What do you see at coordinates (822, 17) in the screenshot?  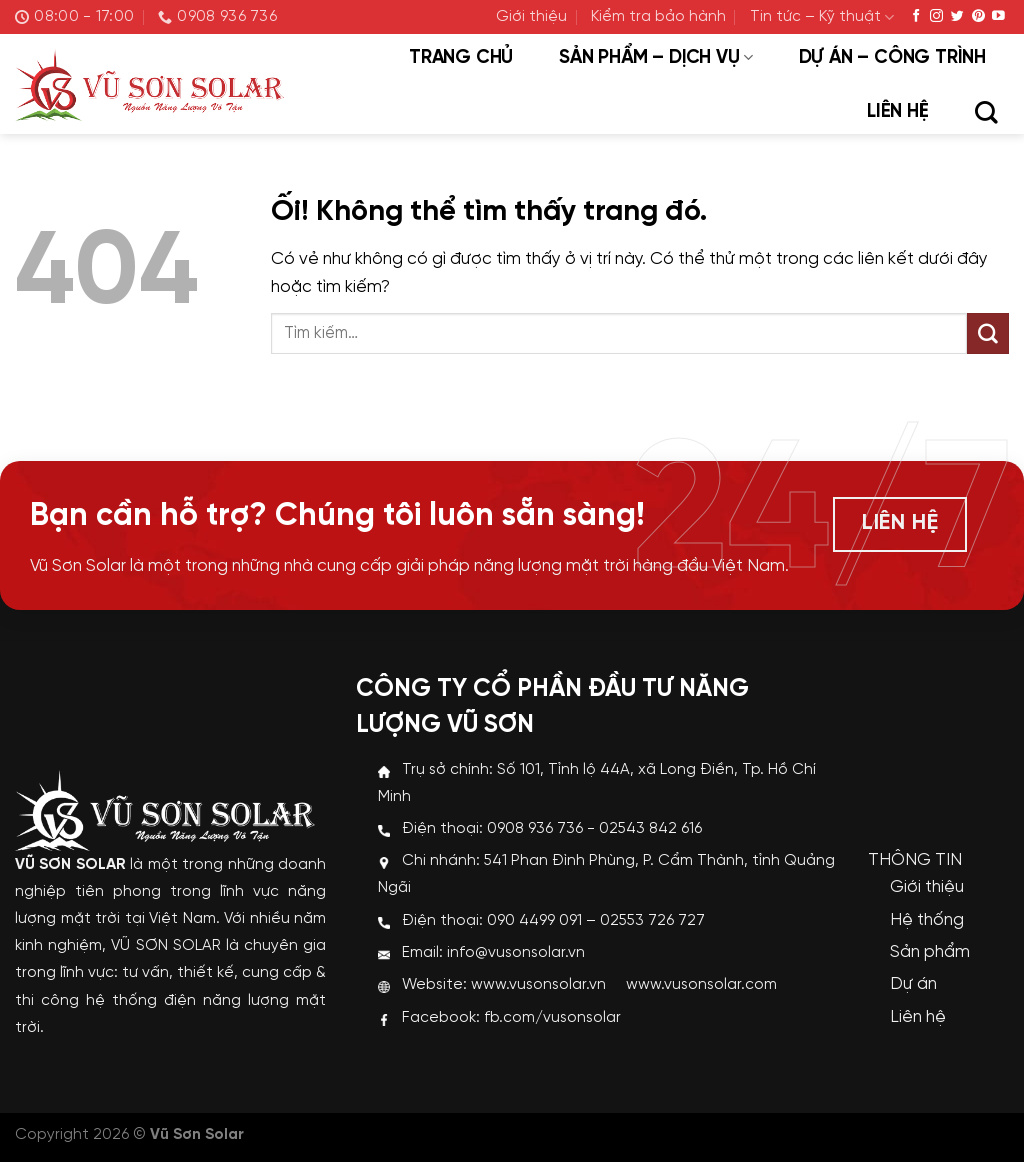 I see `Tin tức – Kỹ thuật` at bounding box center [822, 17].